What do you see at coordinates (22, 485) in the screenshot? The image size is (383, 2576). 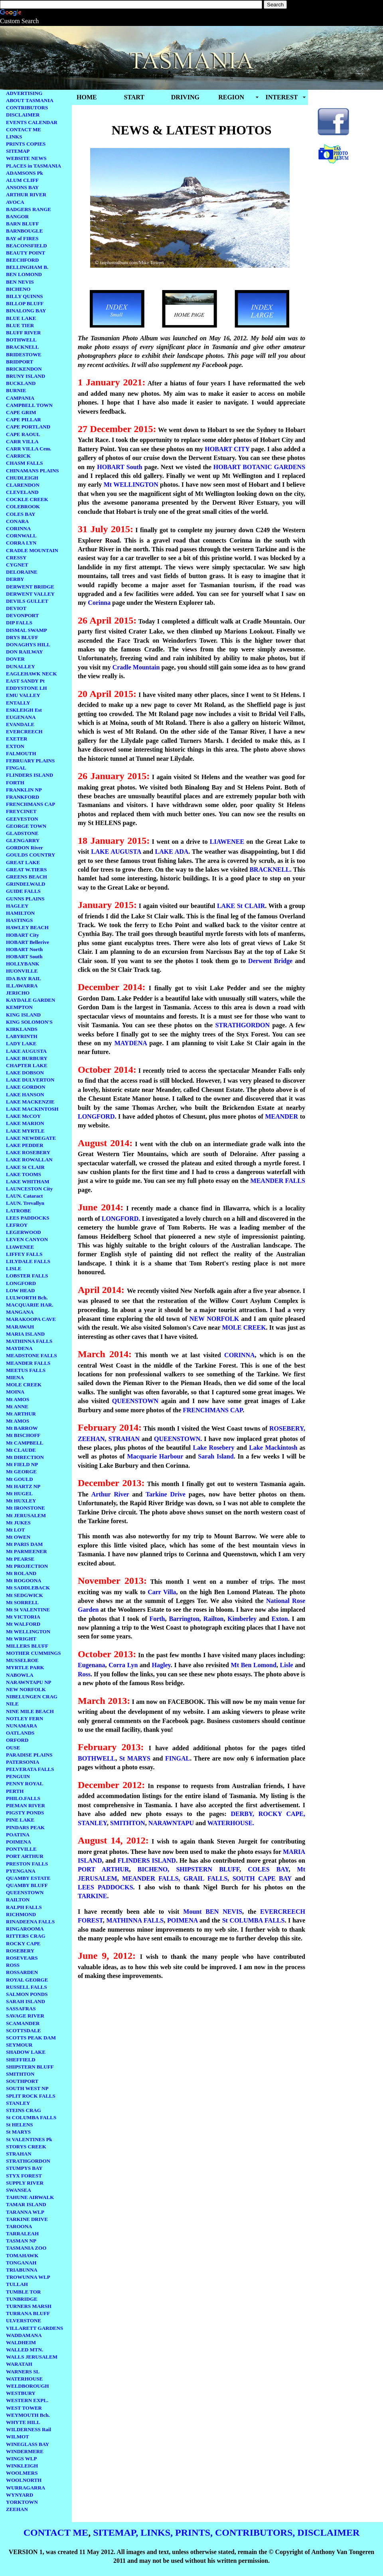 I see `CLARENDON` at bounding box center [22, 485].